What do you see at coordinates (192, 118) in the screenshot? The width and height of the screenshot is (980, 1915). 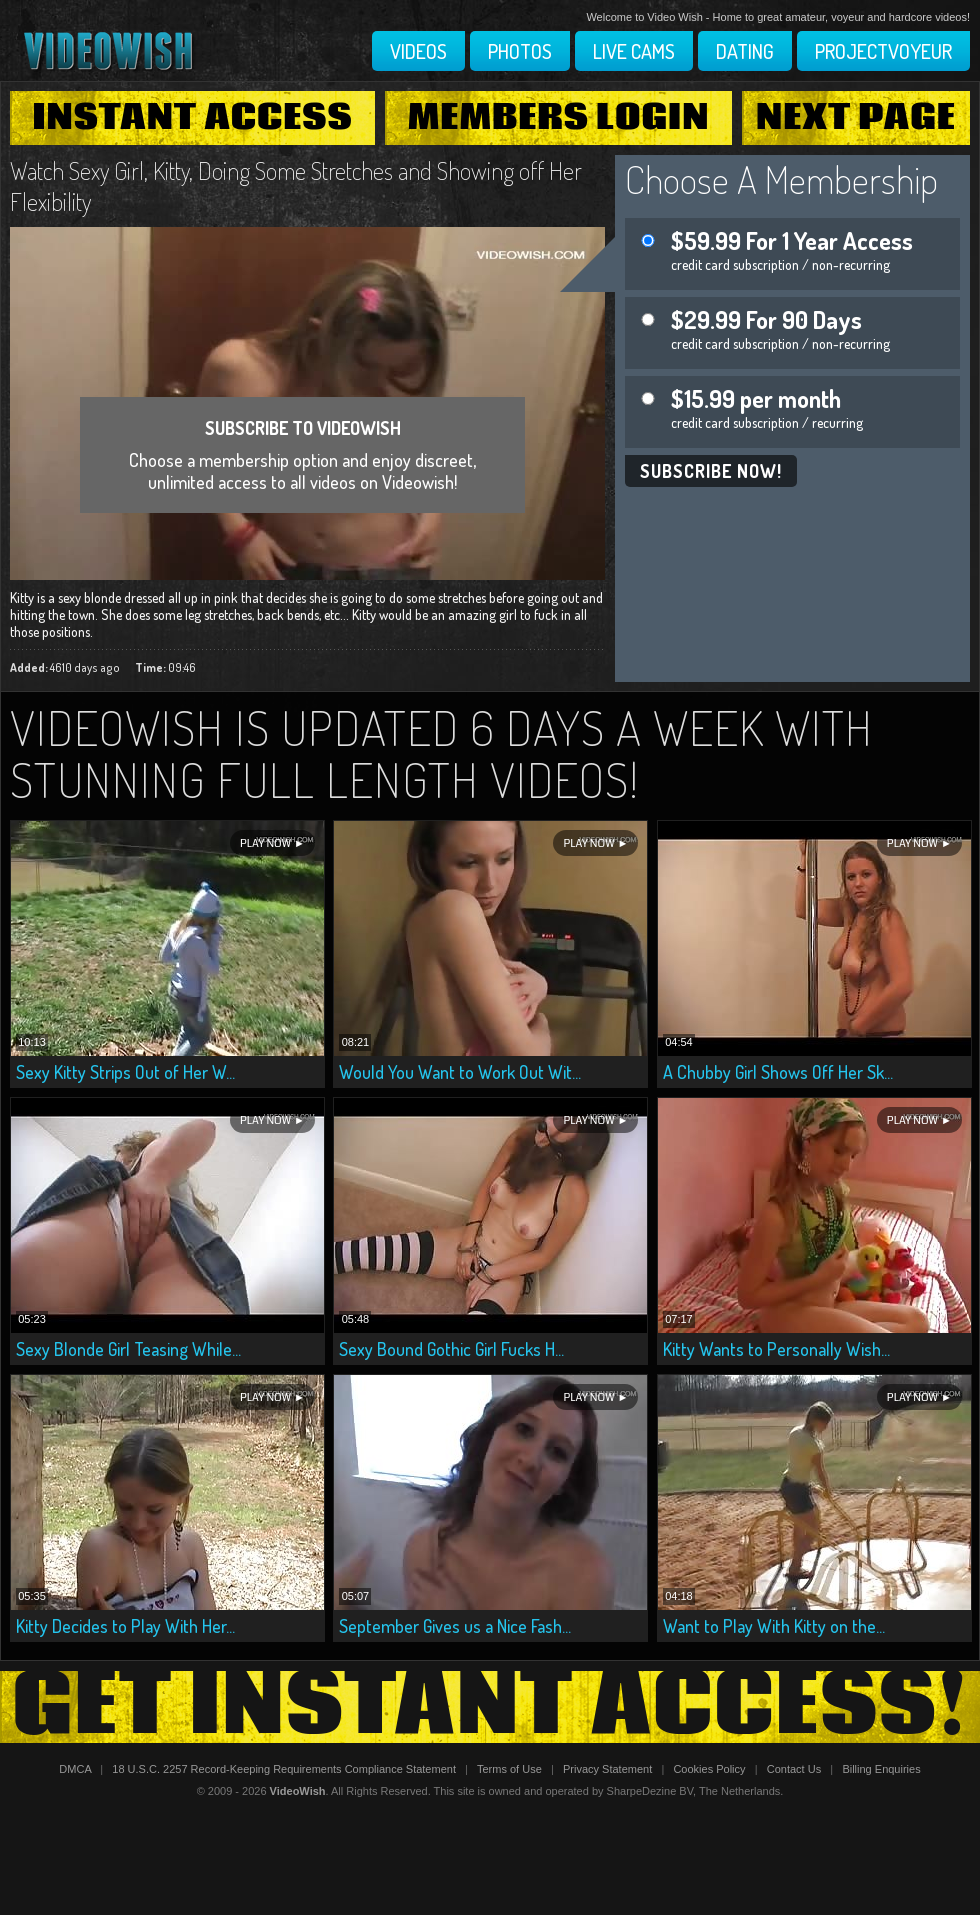 I see `Instant Access` at bounding box center [192, 118].